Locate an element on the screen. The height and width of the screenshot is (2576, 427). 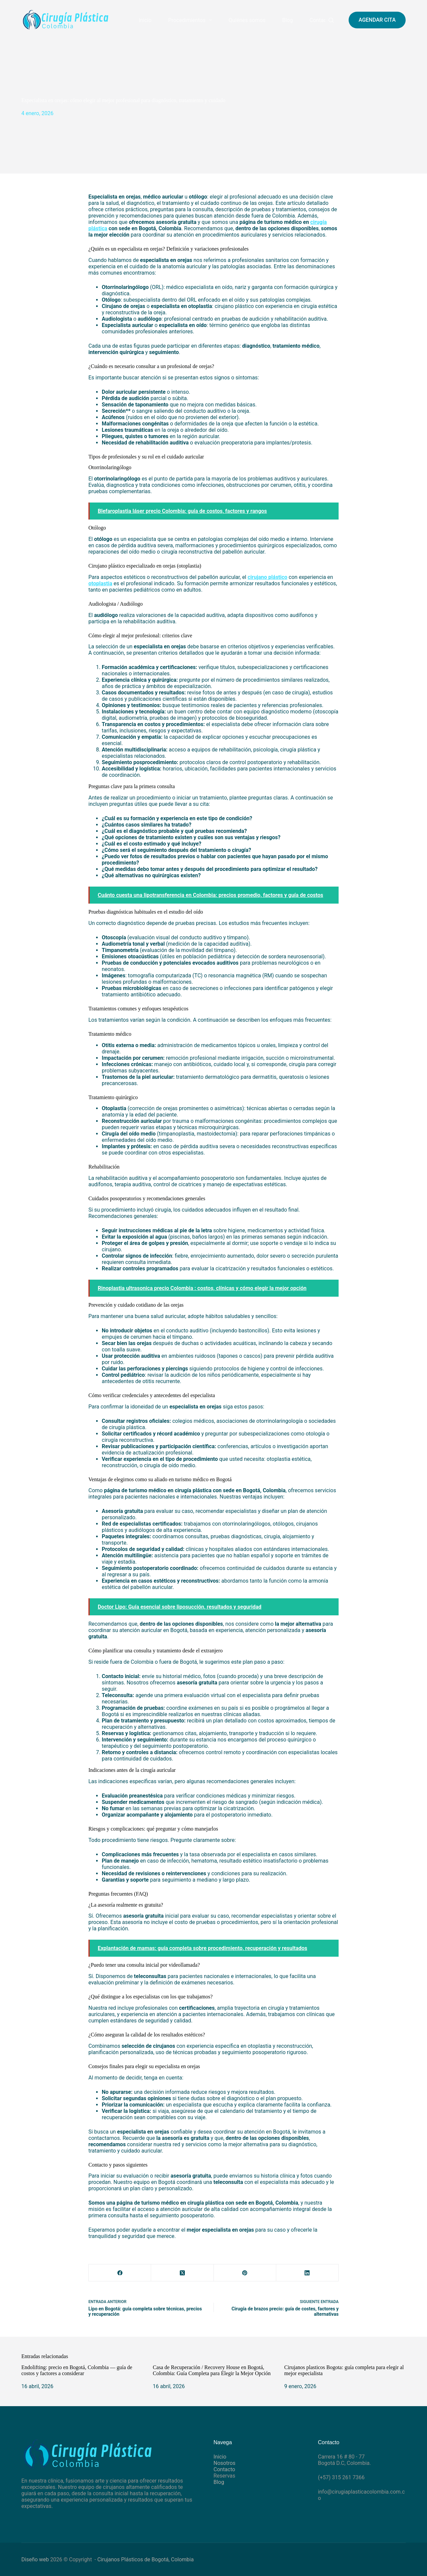
[X (Twitter)] is located at coordinates (182, 2272).